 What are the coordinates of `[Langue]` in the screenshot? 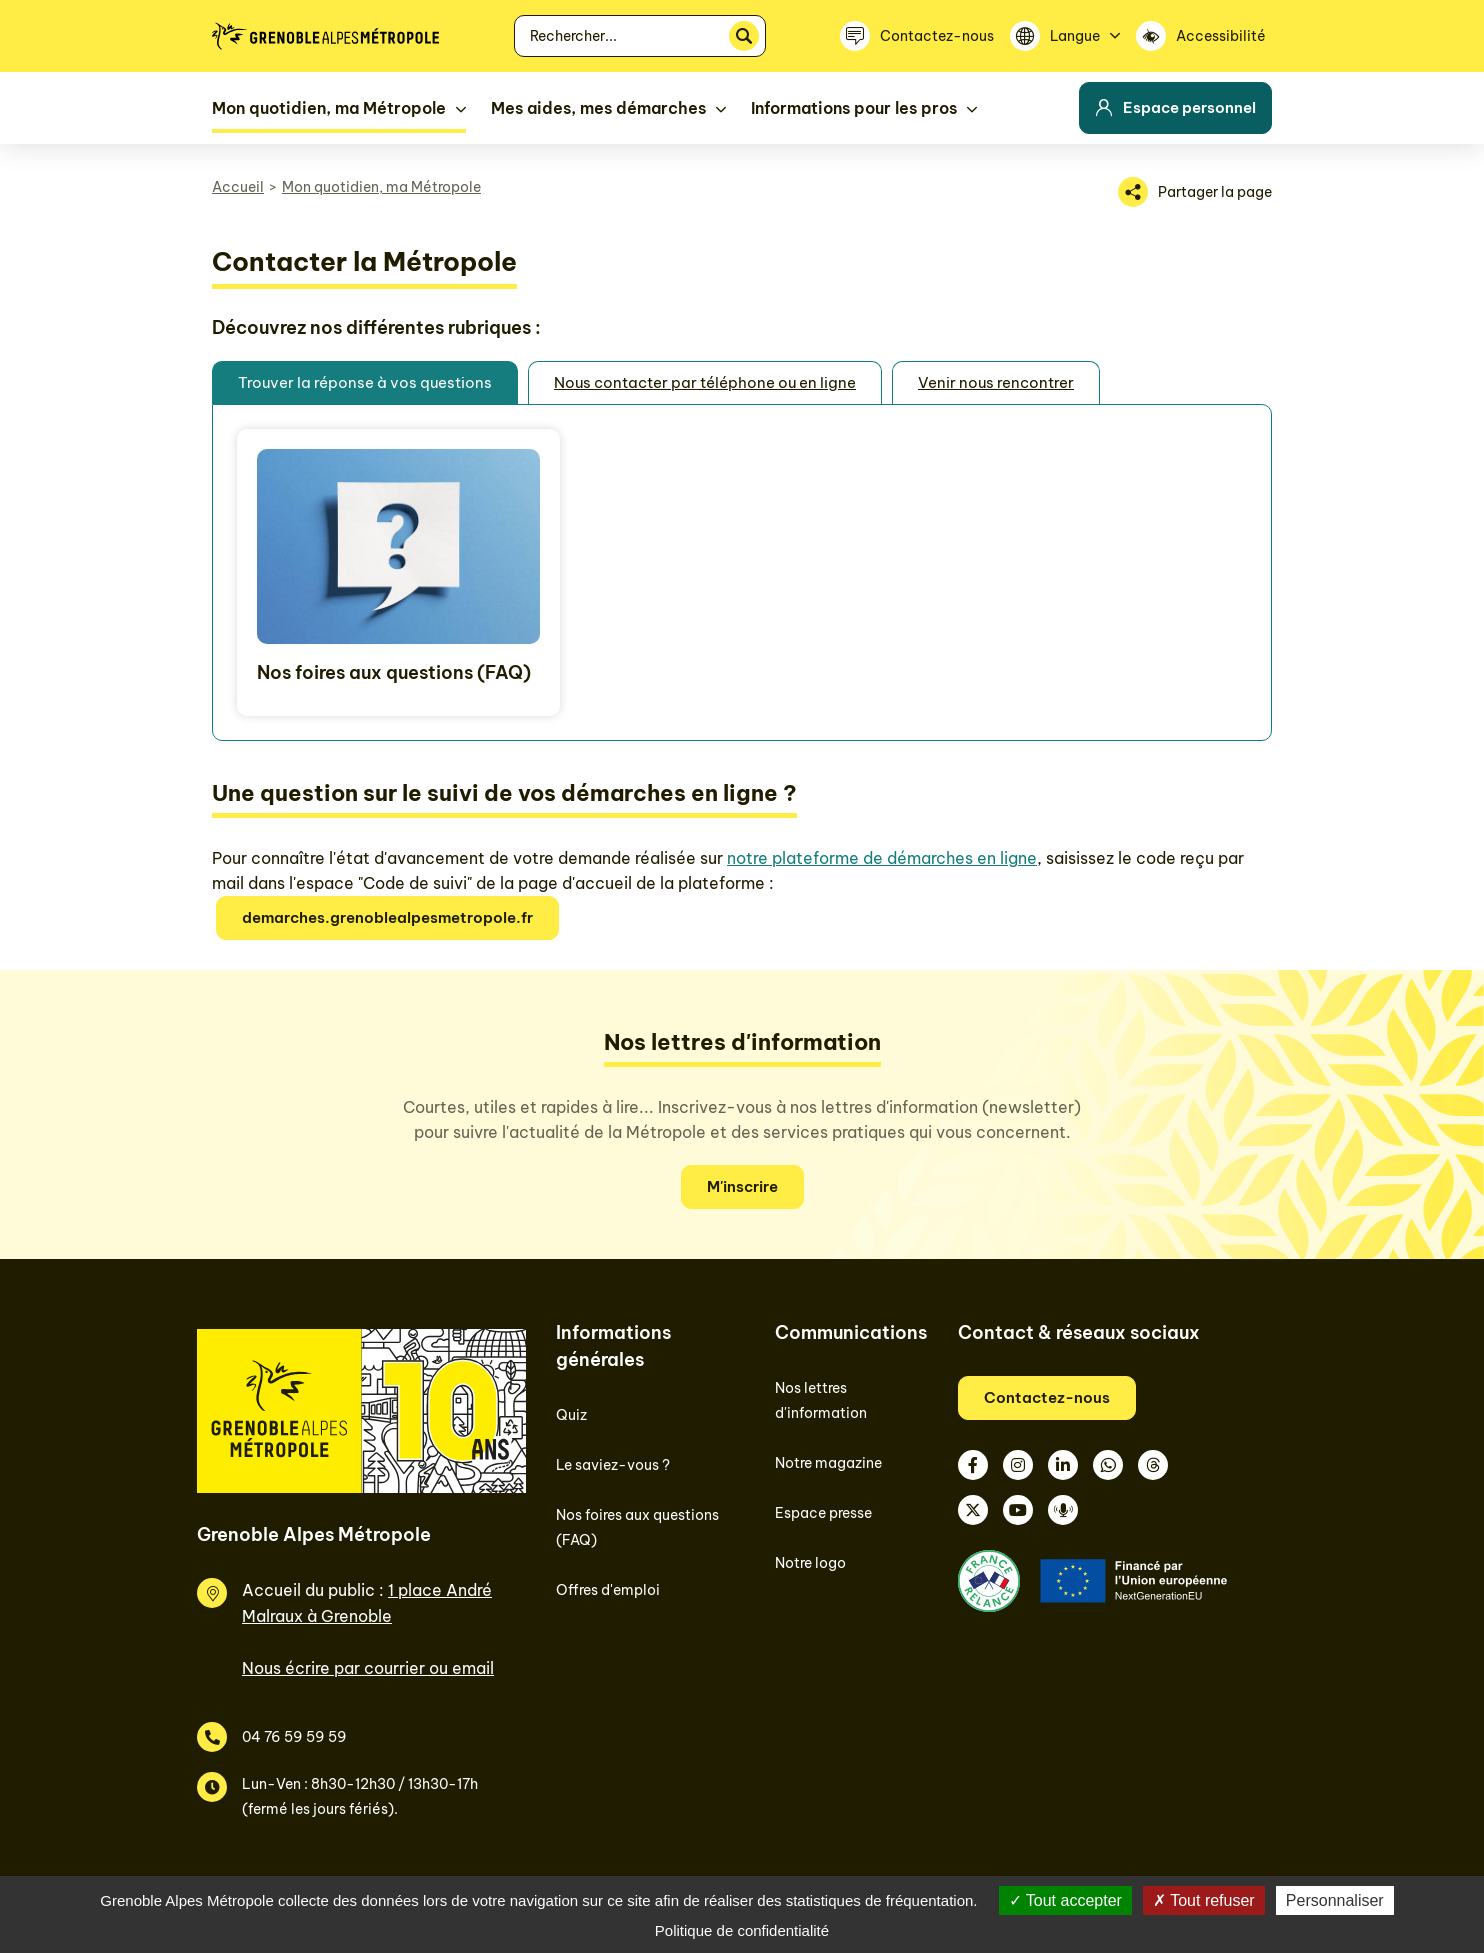 It's located at (1065, 36).